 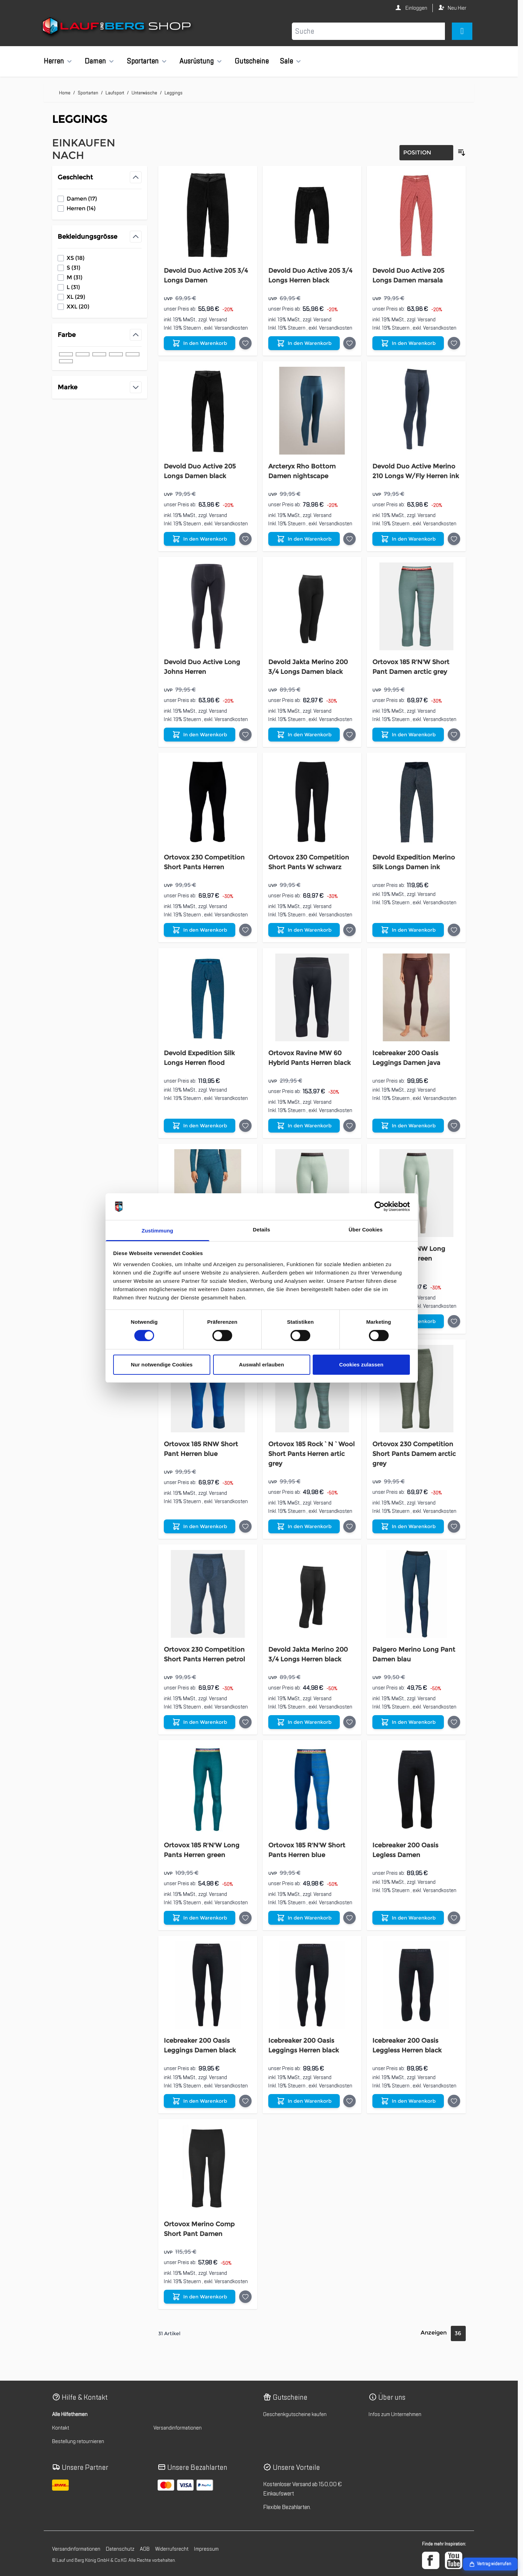 I want to click on [Auf die Wunschliste Icebreaker 200 Oasis Leggings Damen black], so click(x=245, y=2101).